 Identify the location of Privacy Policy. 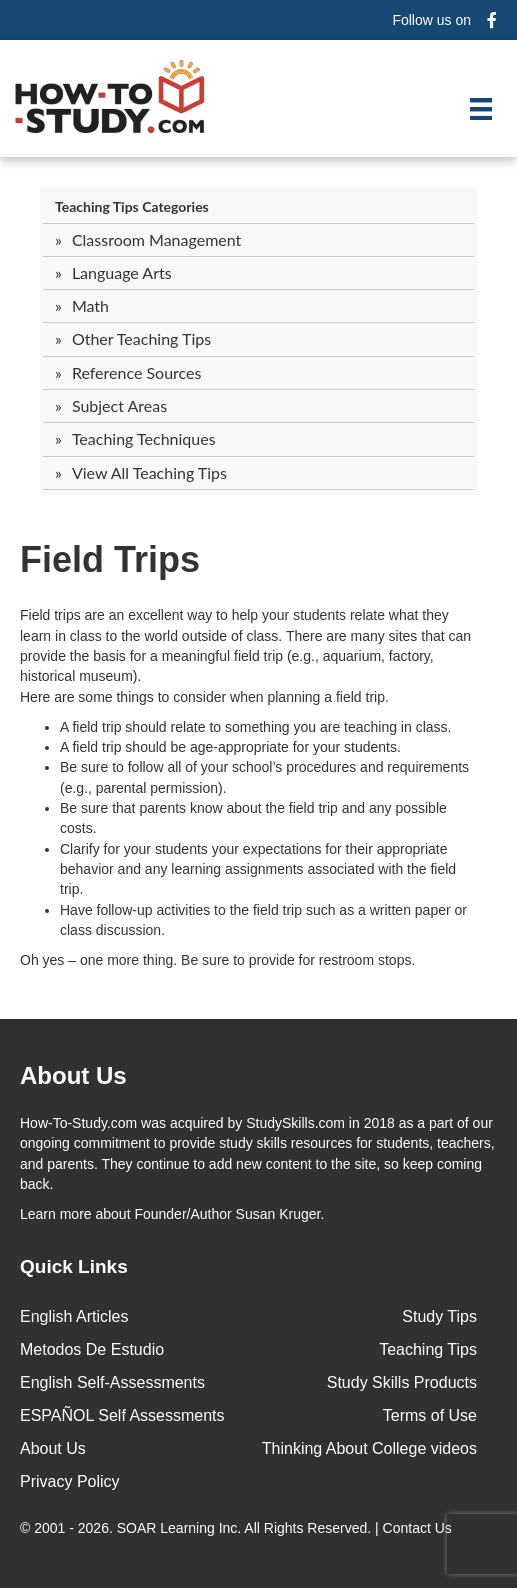
(70, 1481).